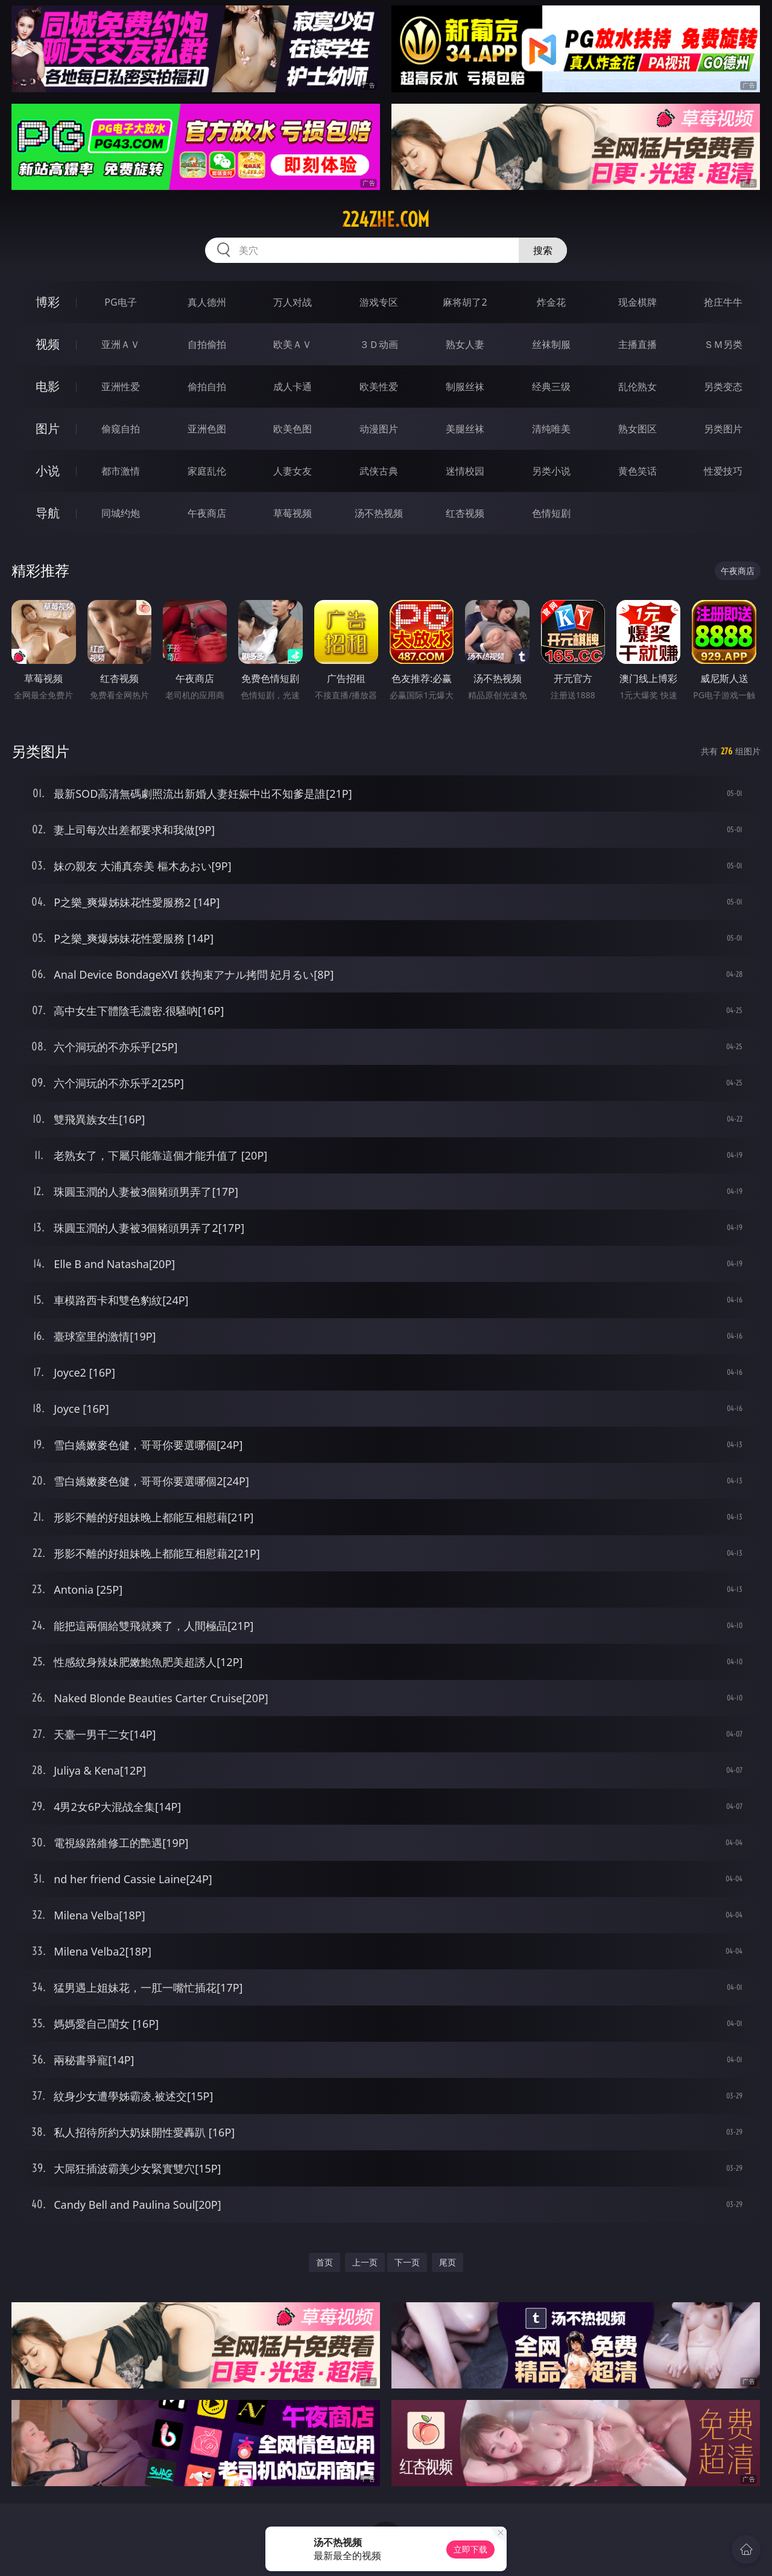 The height and width of the screenshot is (2576, 772). What do you see at coordinates (723, 471) in the screenshot?
I see `性爱技巧` at bounding box center [723, 471].